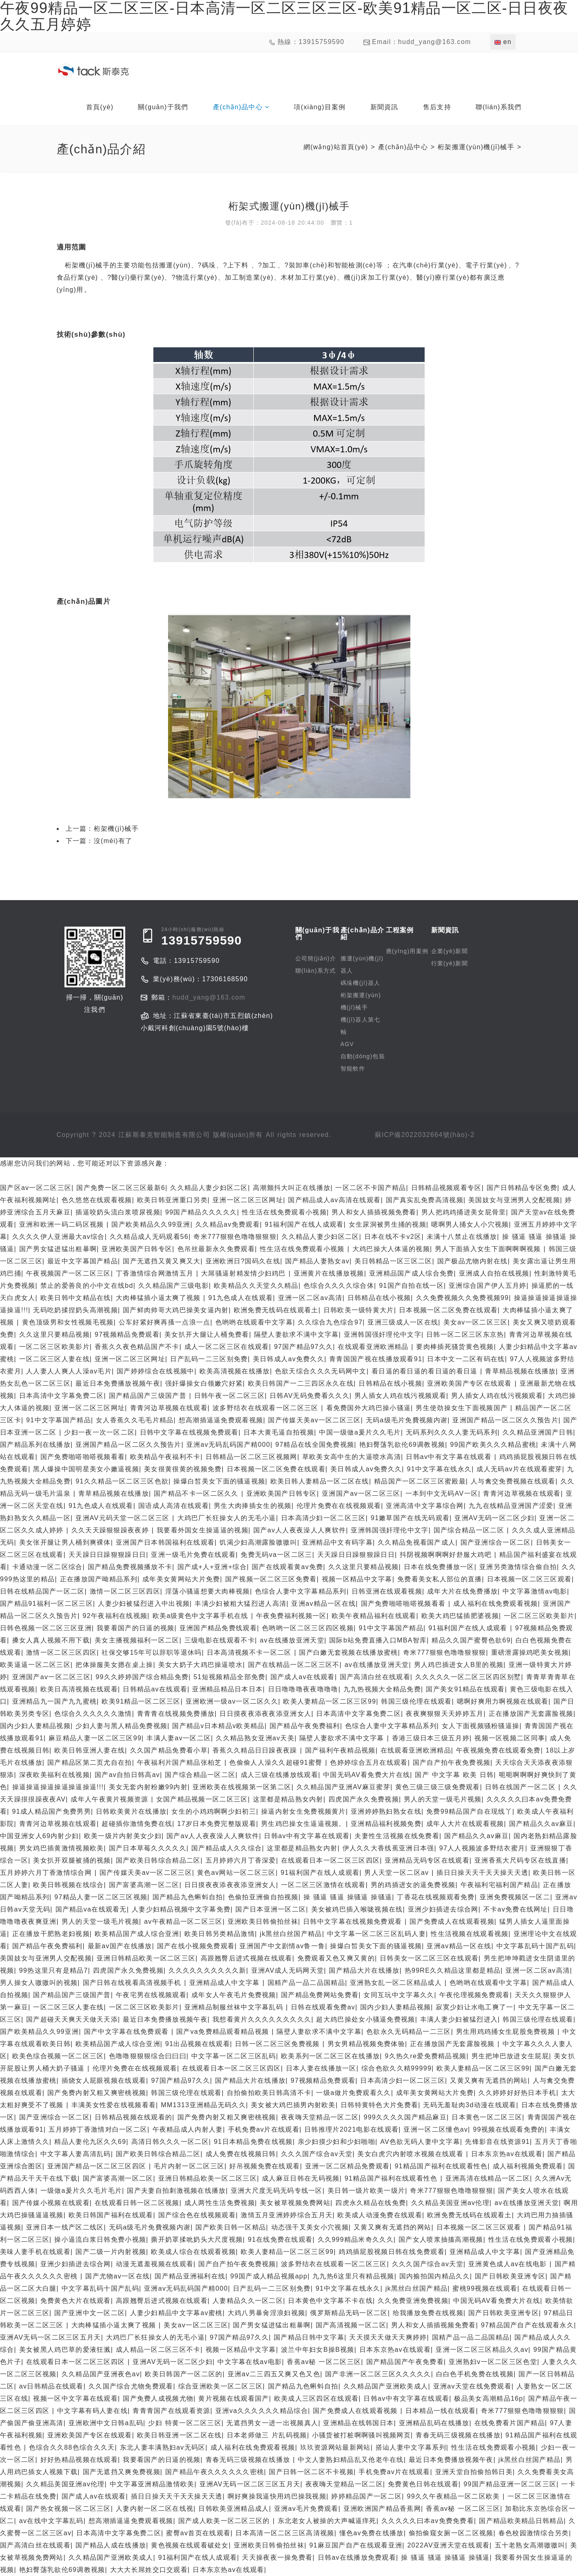 This screenshot has width=578, height=2576. I want to click on 好好热精品视频在线观看, so click(79, 2459).